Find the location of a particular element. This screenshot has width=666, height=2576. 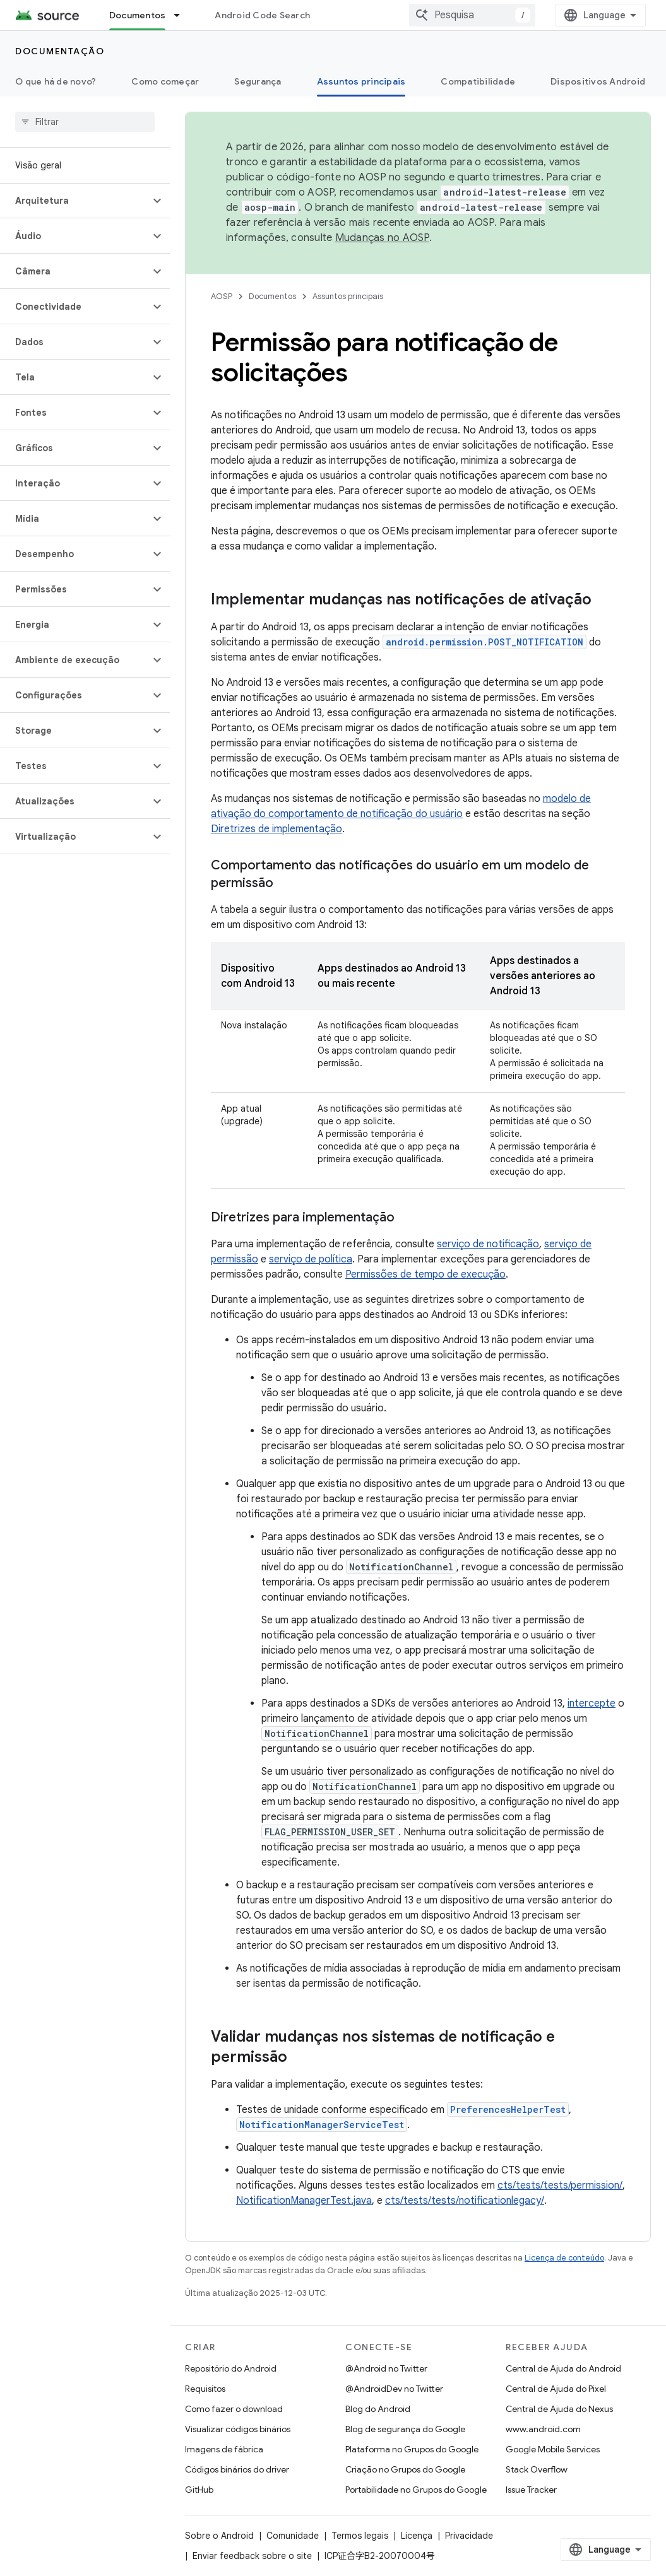

Diretrizes de implementação is located at coordinates (276, 829).